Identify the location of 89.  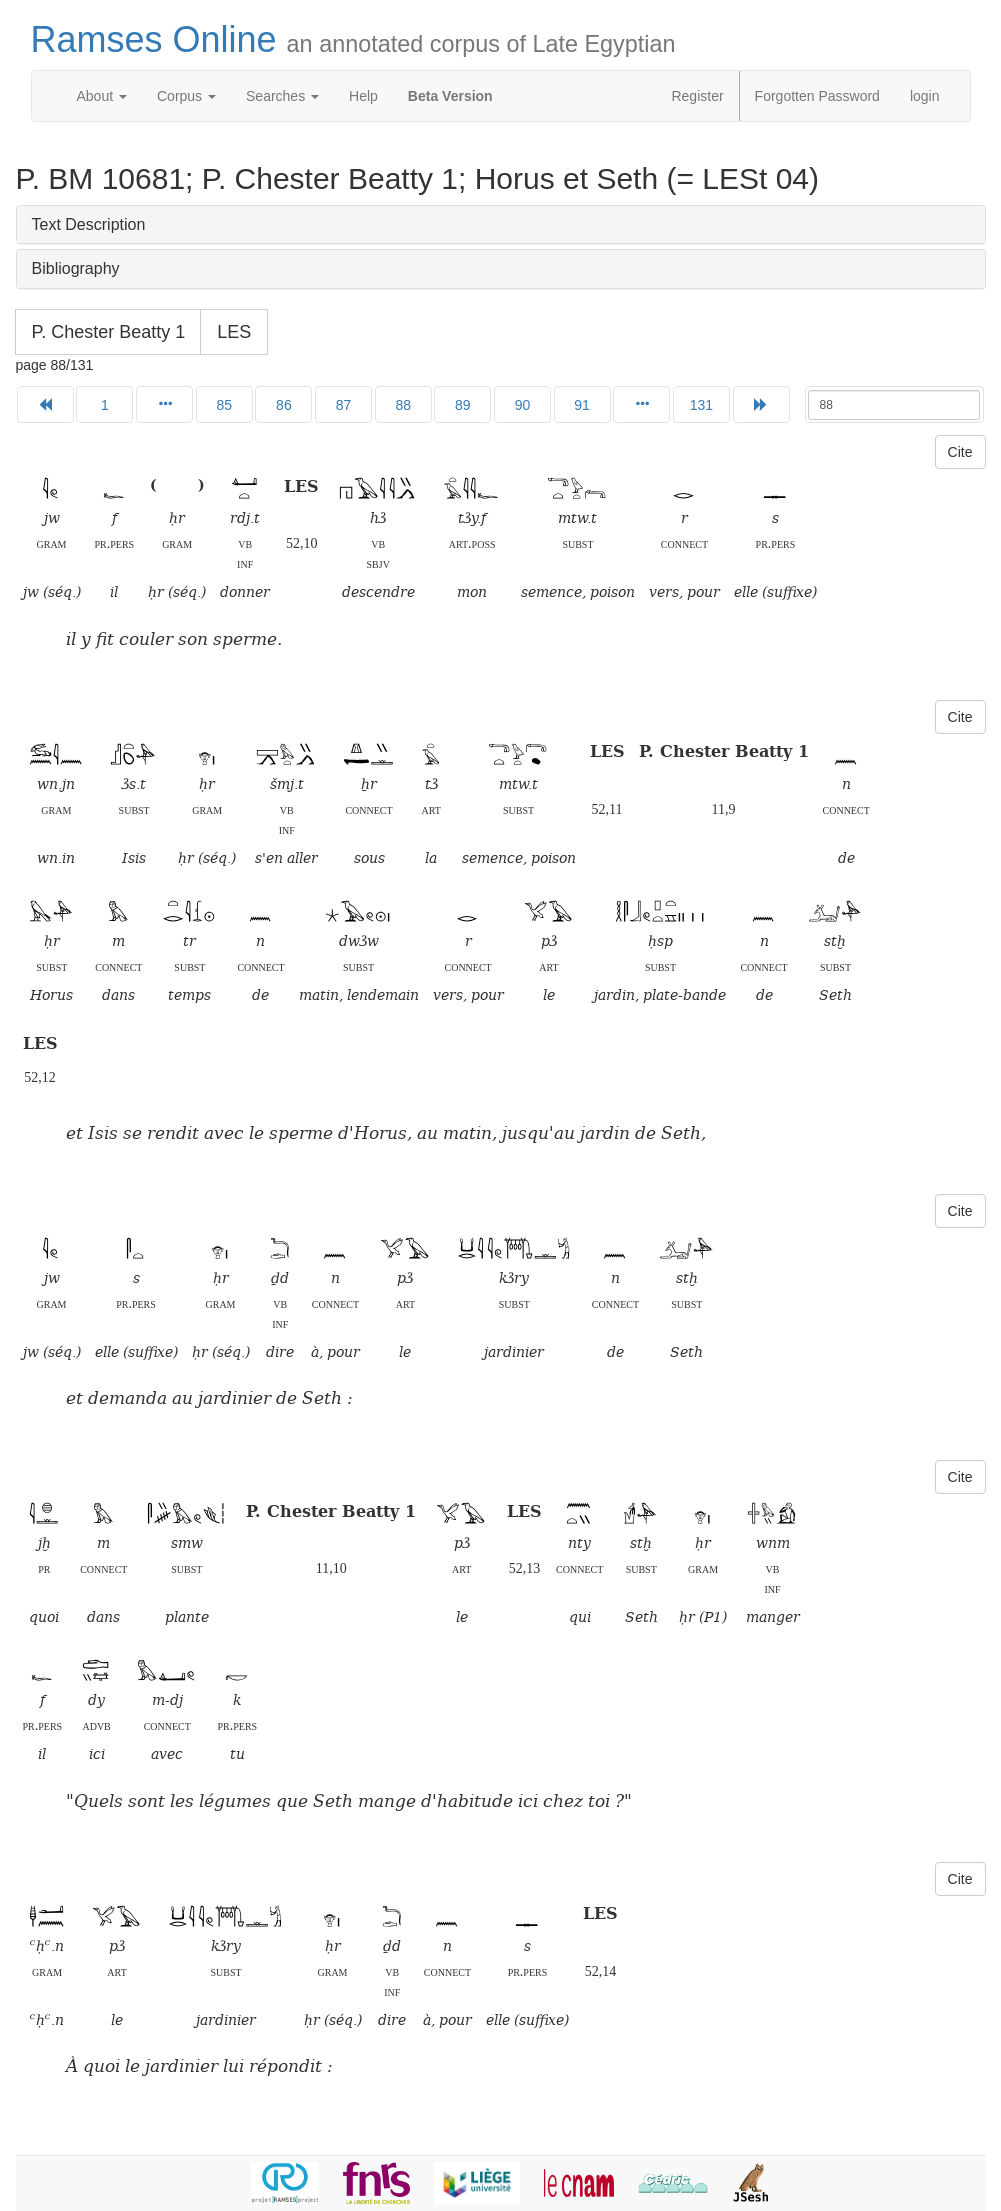
(463, 405).